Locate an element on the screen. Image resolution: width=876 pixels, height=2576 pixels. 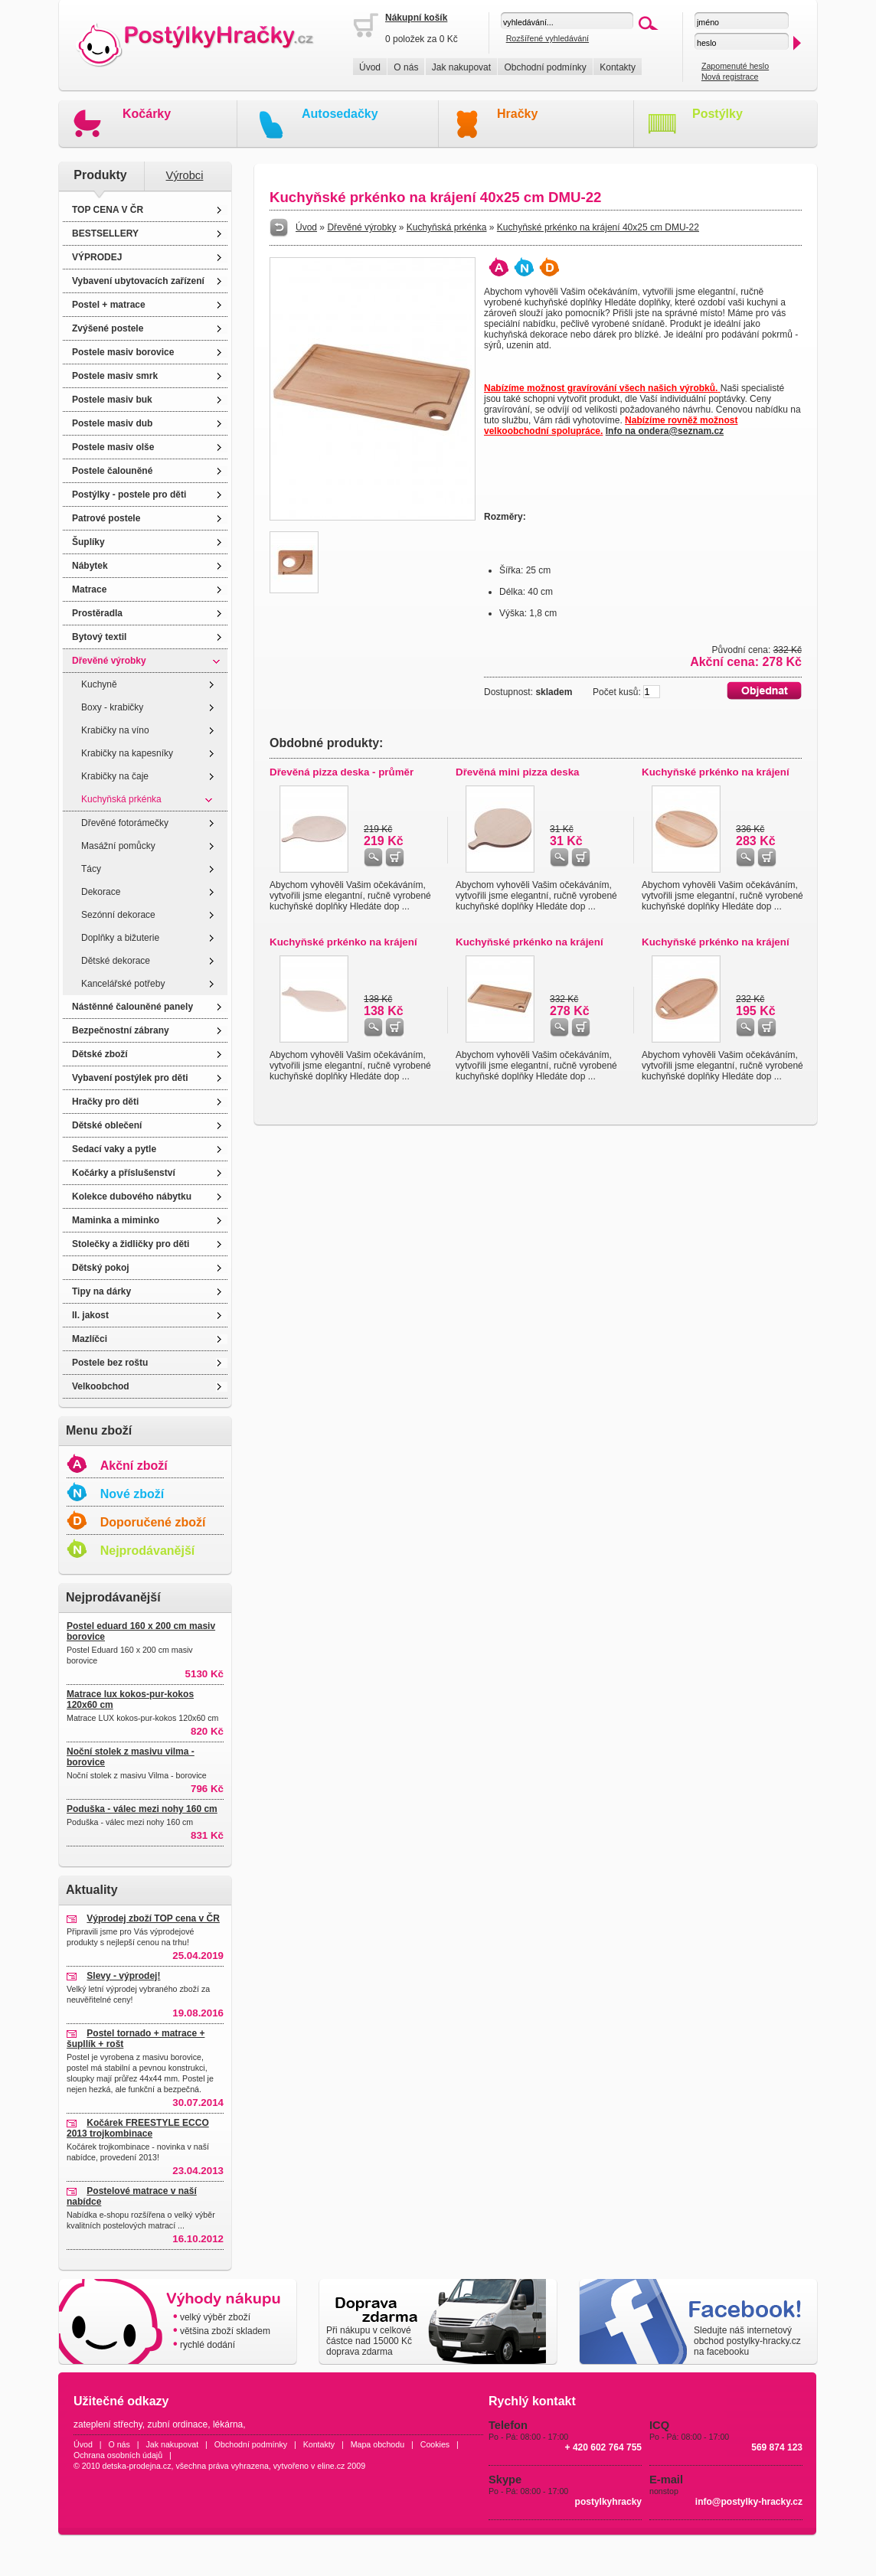
Kolekce dubového nábytku is located at coordinates (131, 1196).